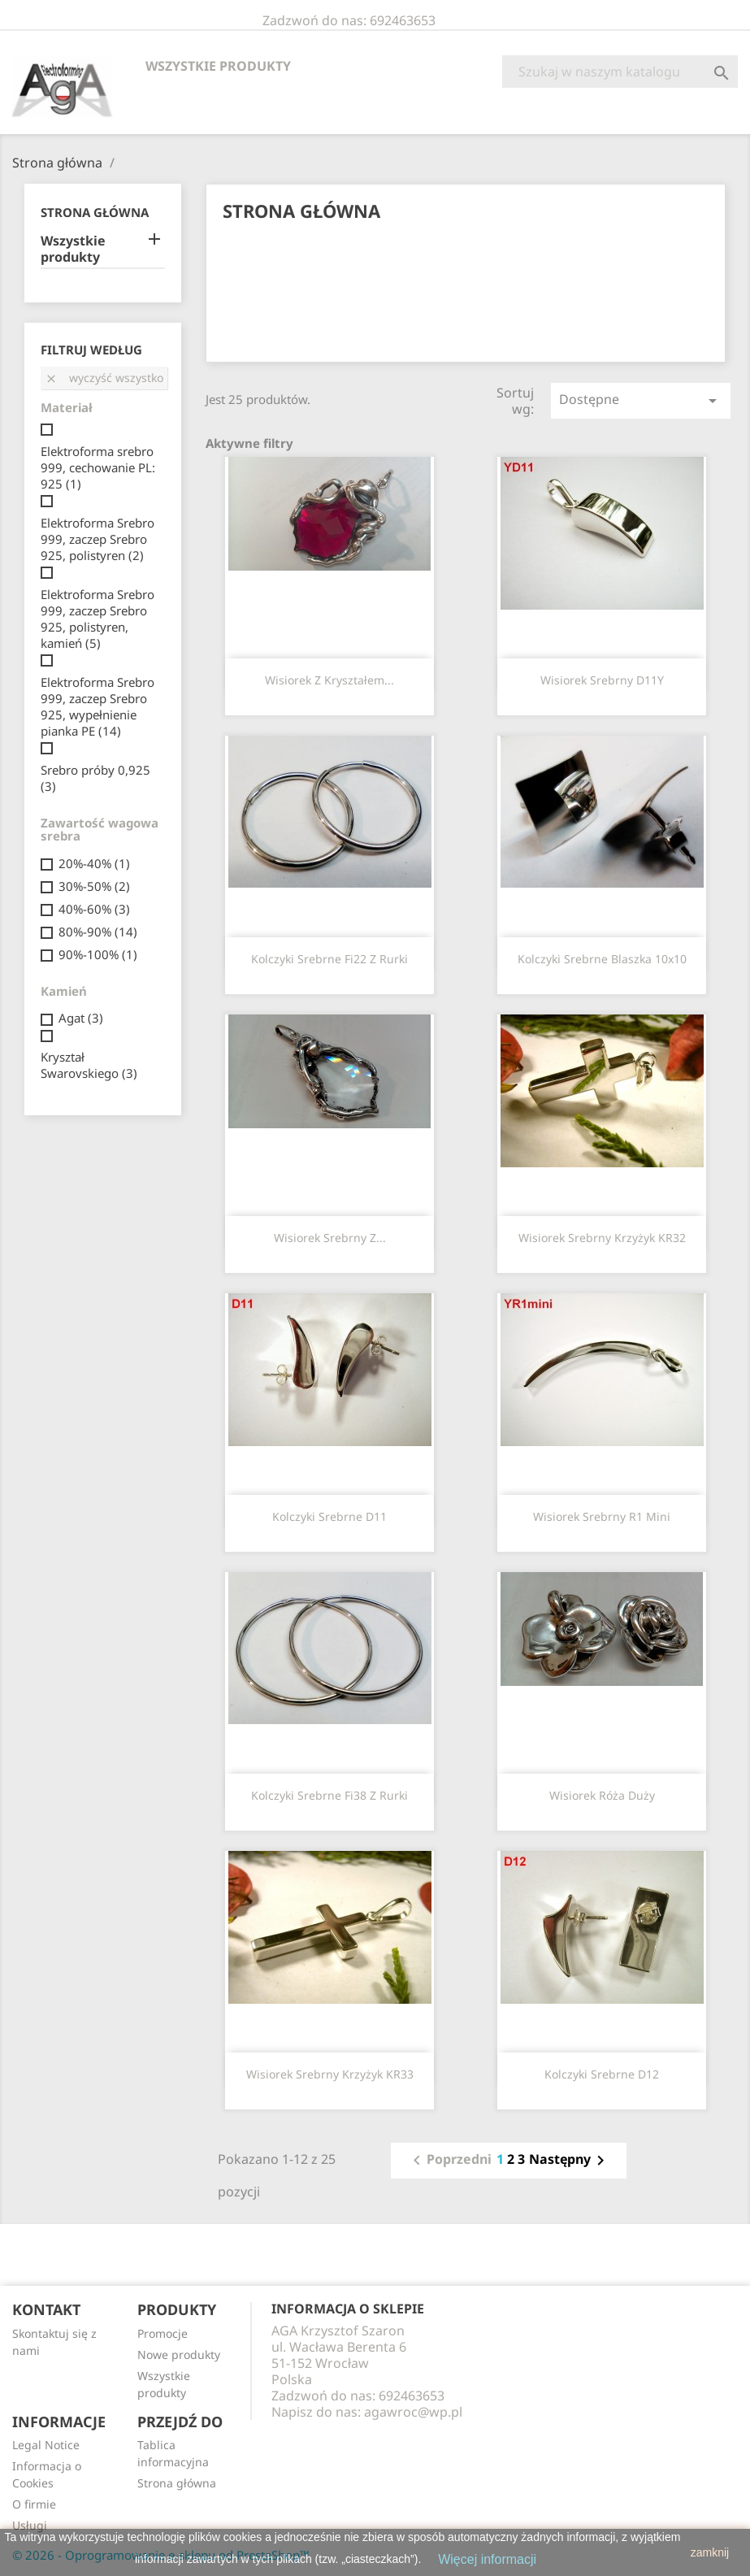 The height and width of the screenshot is (2576, 750). Describe the element at coordinates (97, 539) in the screenshot. I see `Elektroforma Srebro 999, zaczep Srebro 925, polistyren` at that location.